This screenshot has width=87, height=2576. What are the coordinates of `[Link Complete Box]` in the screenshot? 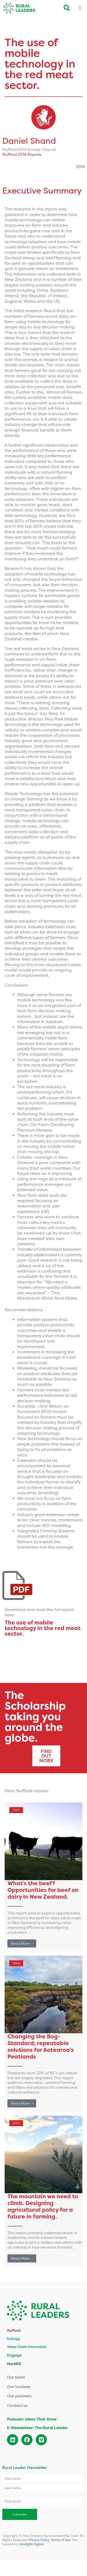 It's located at (43, 2033).